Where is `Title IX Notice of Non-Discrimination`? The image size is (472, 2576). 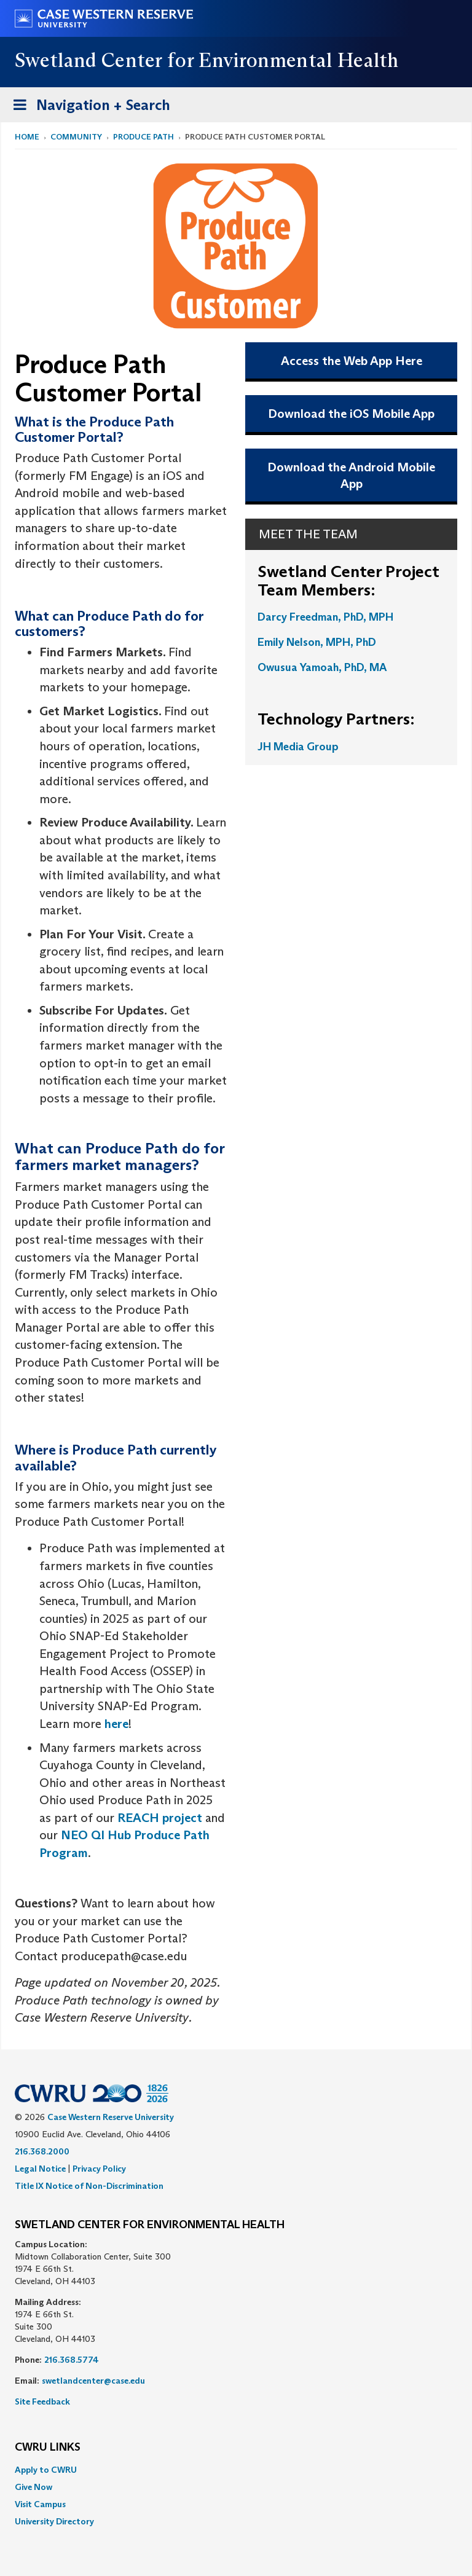
Title IX Notice of Non-Discrimination is located at coordinates (89, 2185).